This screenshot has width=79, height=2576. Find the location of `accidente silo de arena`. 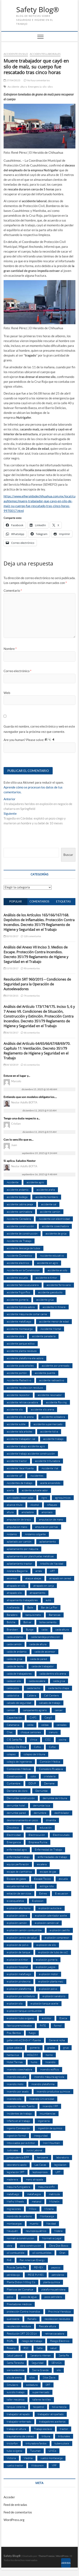

accidente silo de arena is located at coordinates (20, 1416).